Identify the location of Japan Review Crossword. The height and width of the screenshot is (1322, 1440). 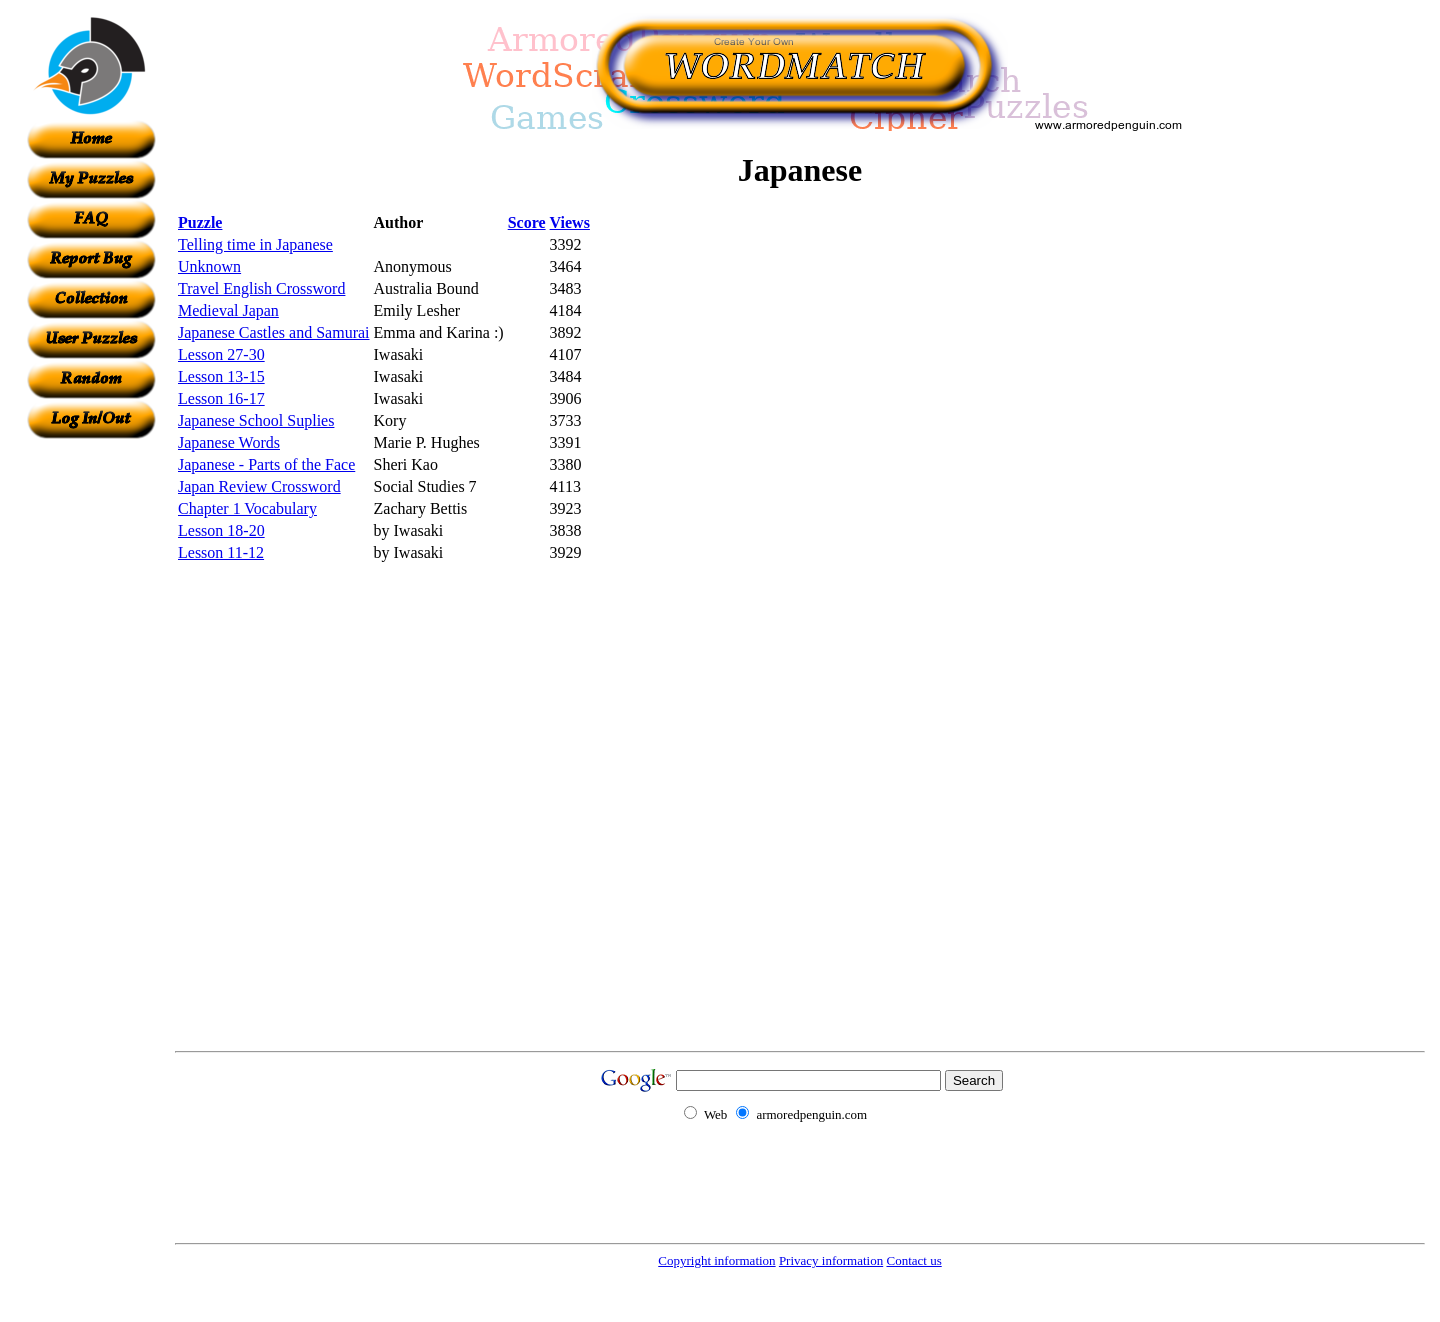
(259, 486).